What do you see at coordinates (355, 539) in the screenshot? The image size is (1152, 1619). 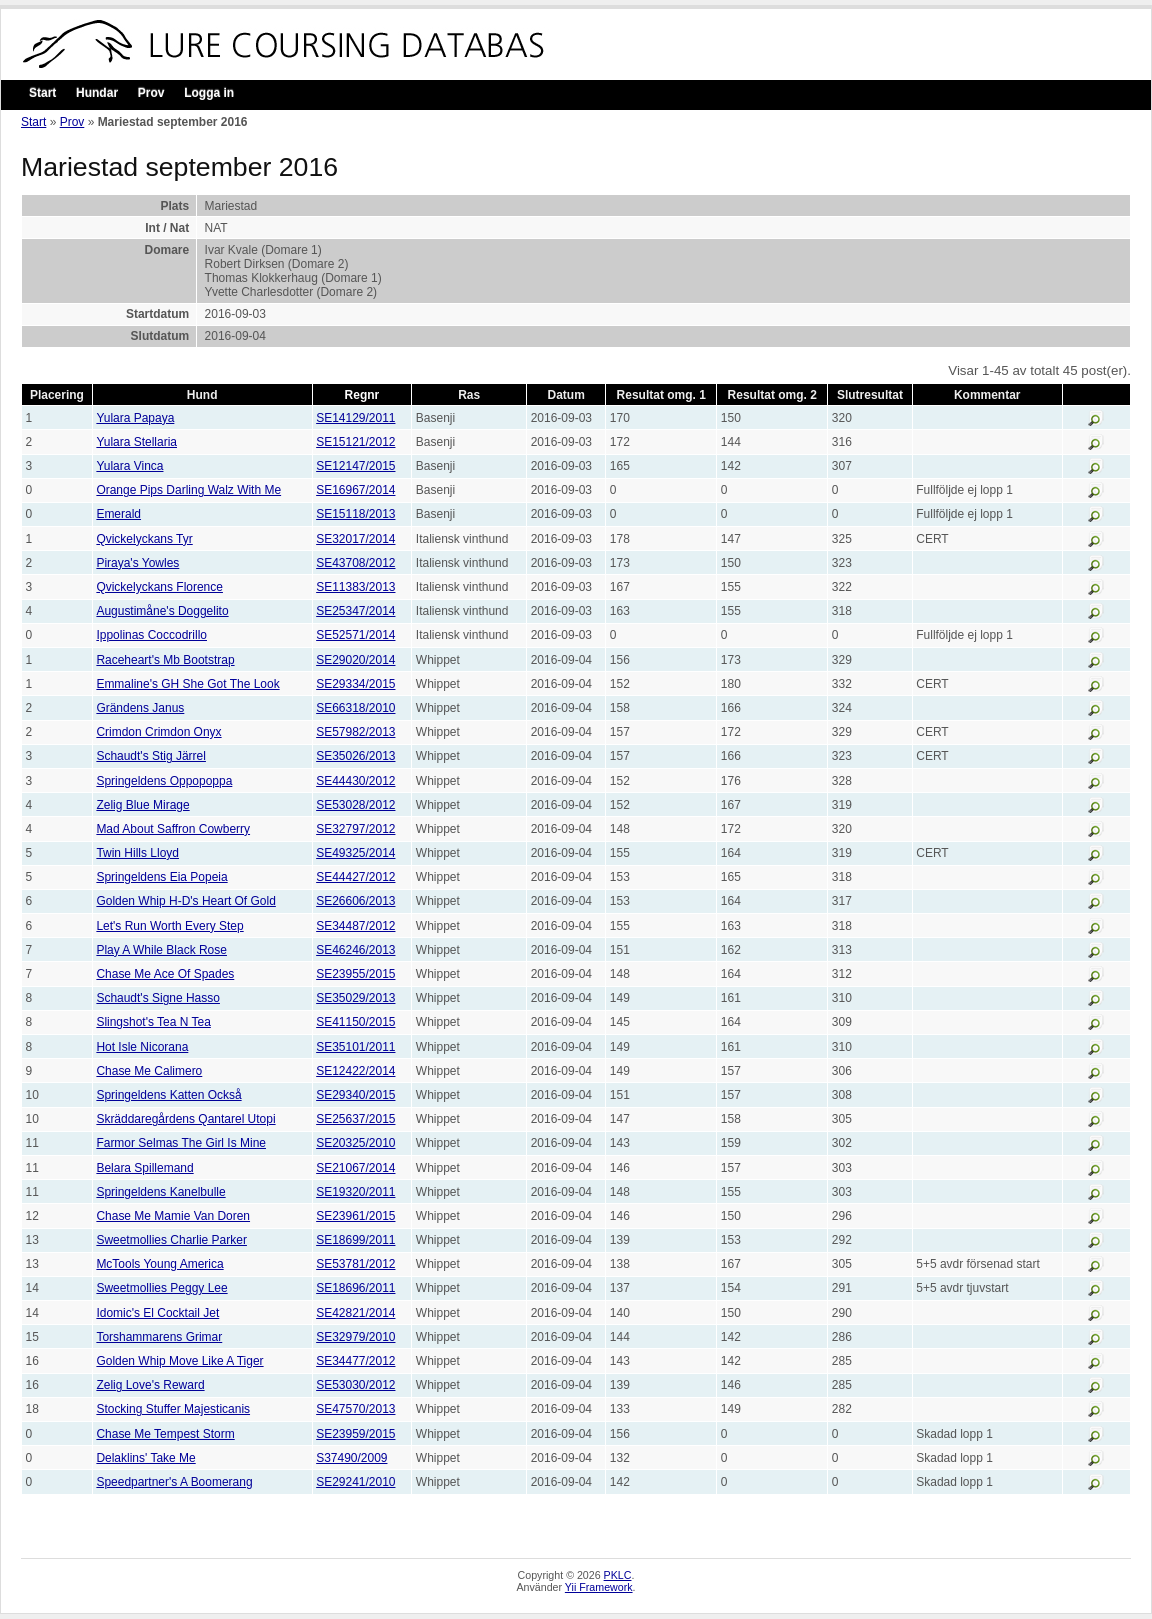 I see `SE32017/2014` at bounding box center [355, 539].